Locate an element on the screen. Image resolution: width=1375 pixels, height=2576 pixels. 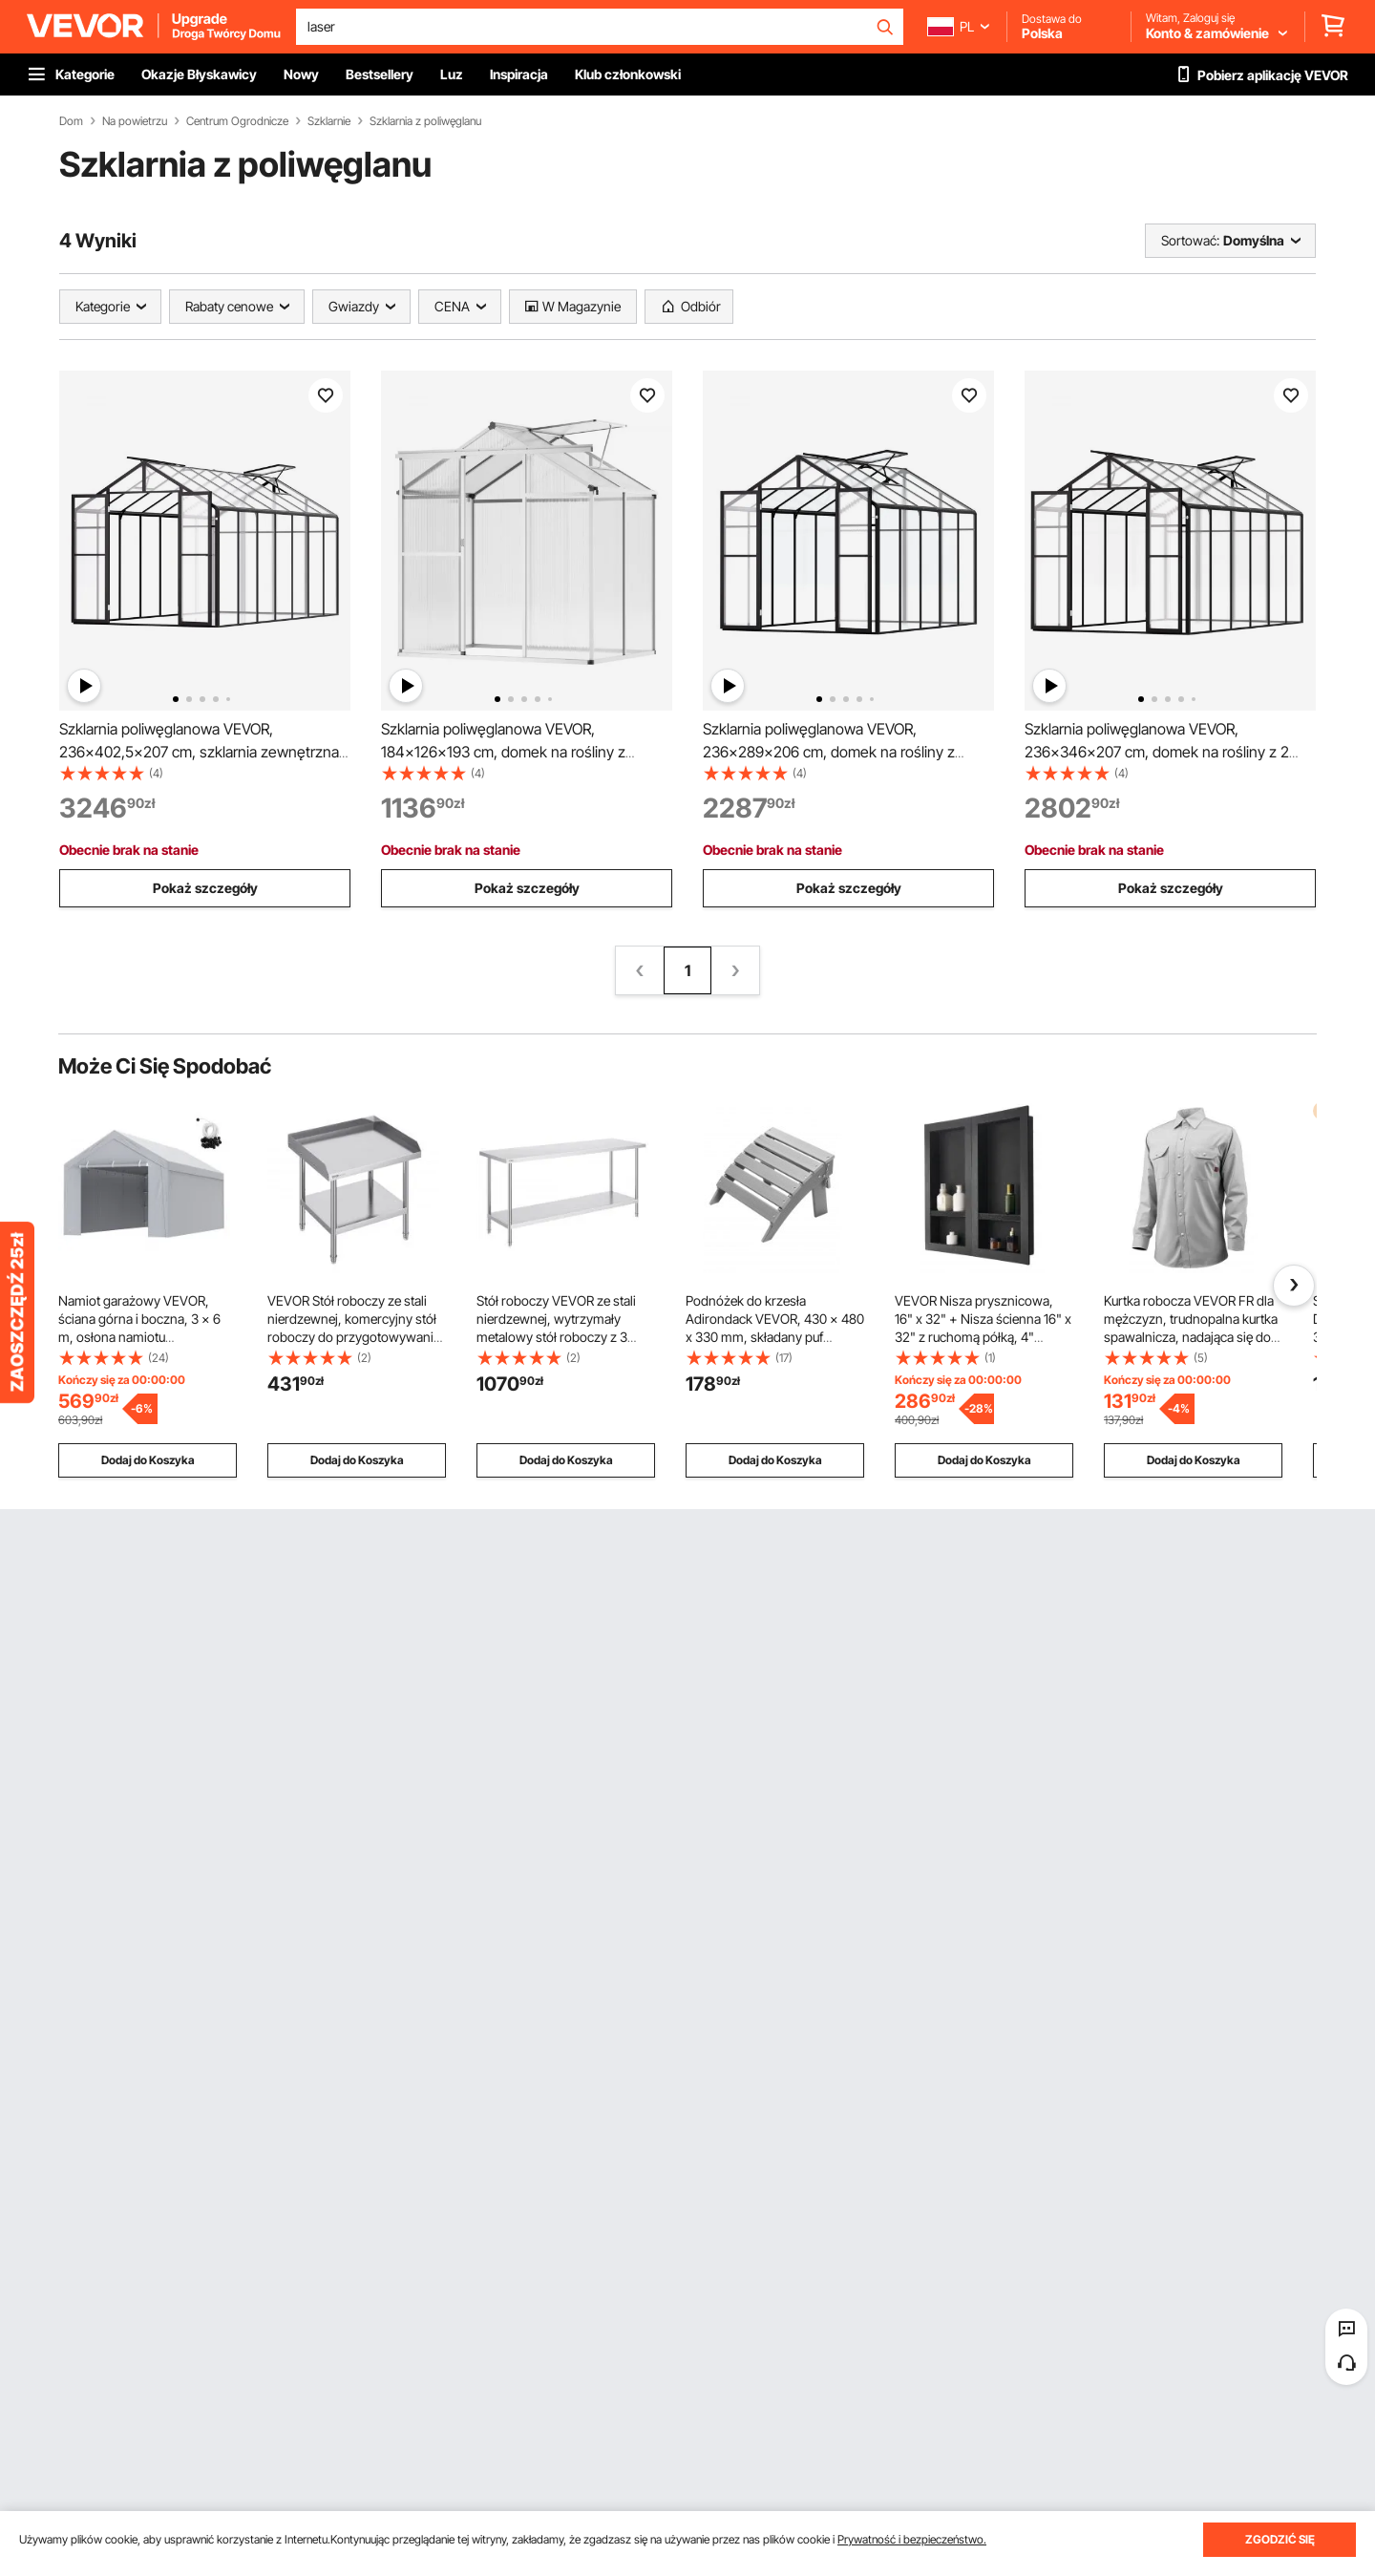
Pokaż szczegóły is located at coordinates (205, 888).